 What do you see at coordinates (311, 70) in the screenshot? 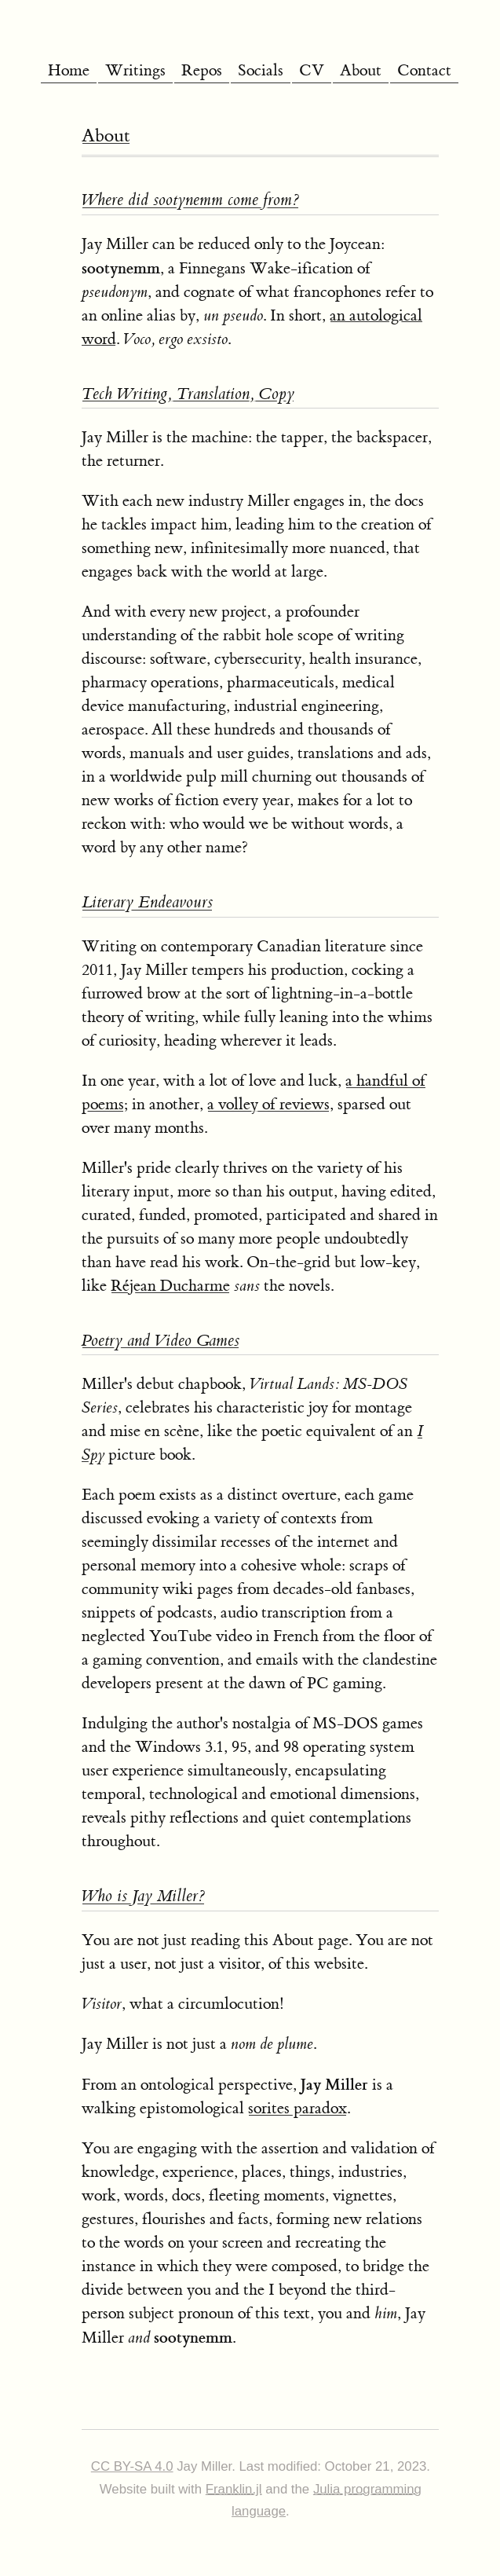
I see `CV` at bounding box center [311, 70].